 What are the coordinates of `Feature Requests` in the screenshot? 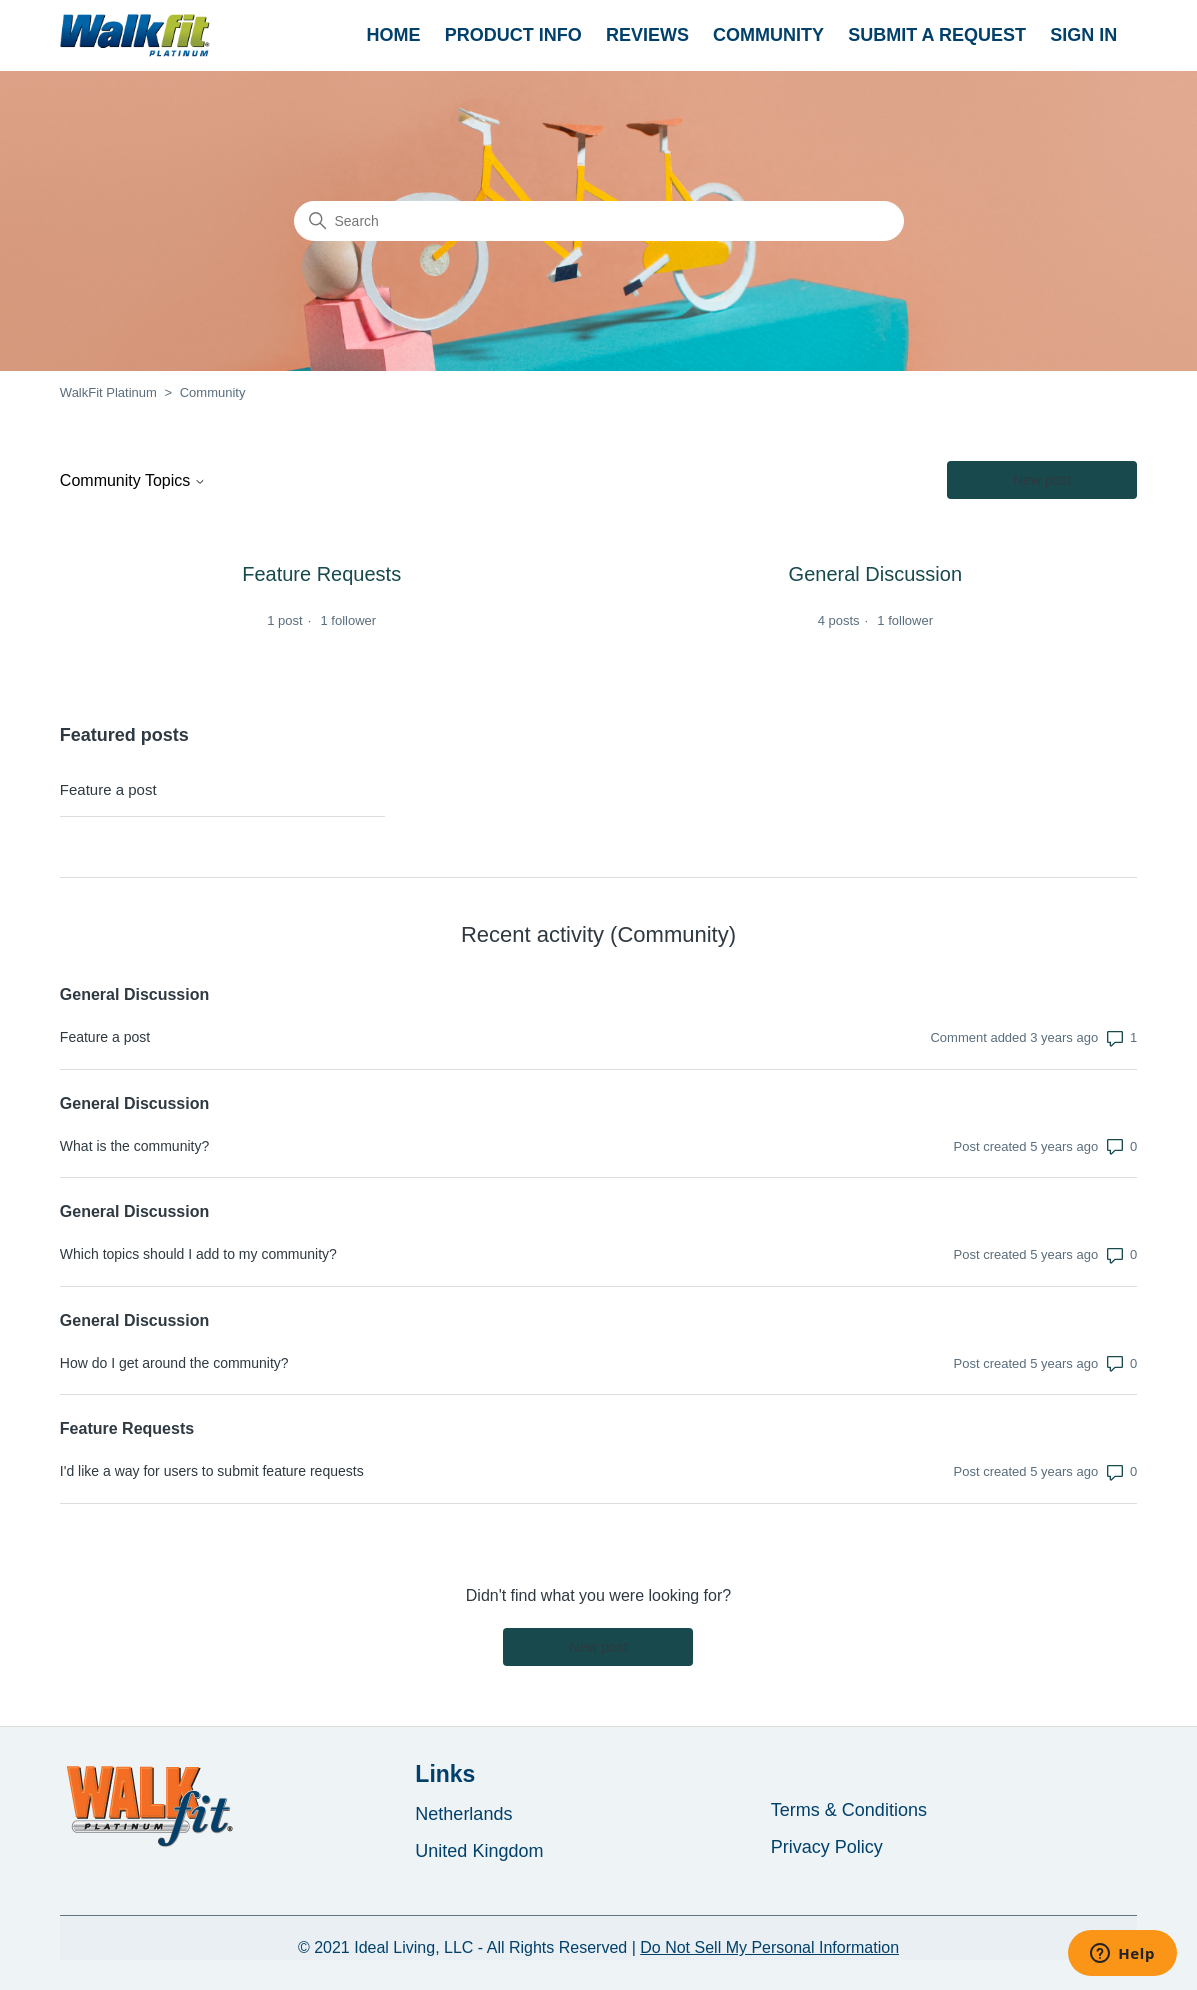 It's located at (127, 1428).